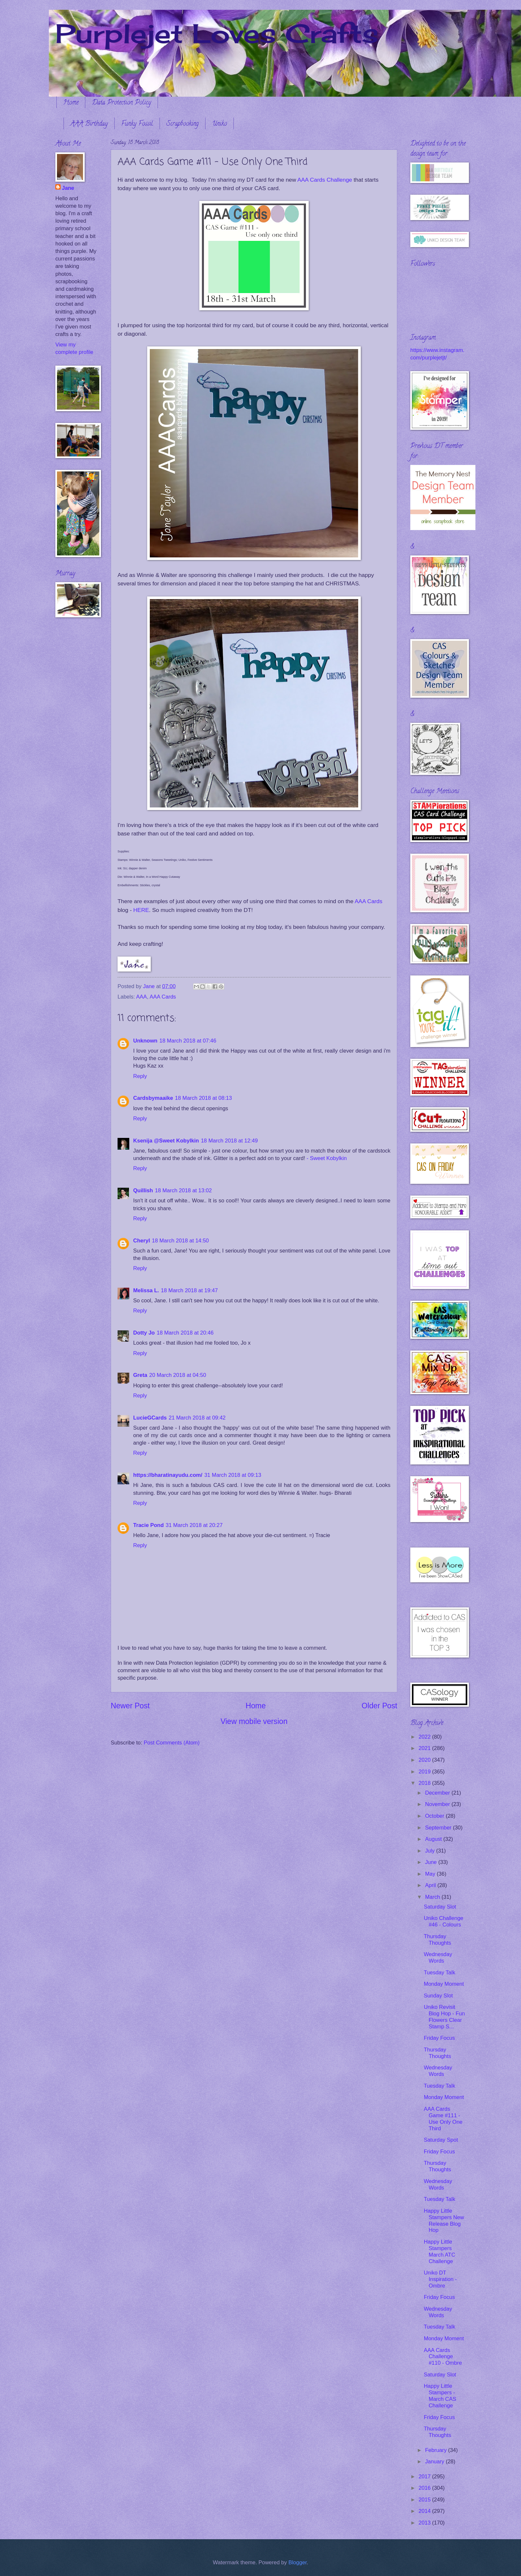  I want to click on 31 March 2018 at 20:27, so click(194, 1525).